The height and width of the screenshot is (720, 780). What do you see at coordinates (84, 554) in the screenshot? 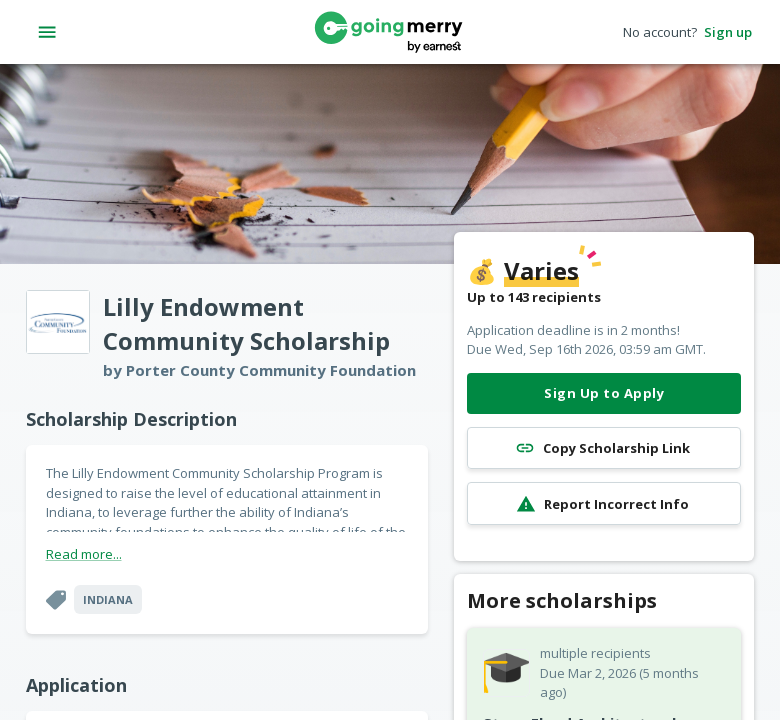
I see `Read more...` at bounding box center [84, 554].